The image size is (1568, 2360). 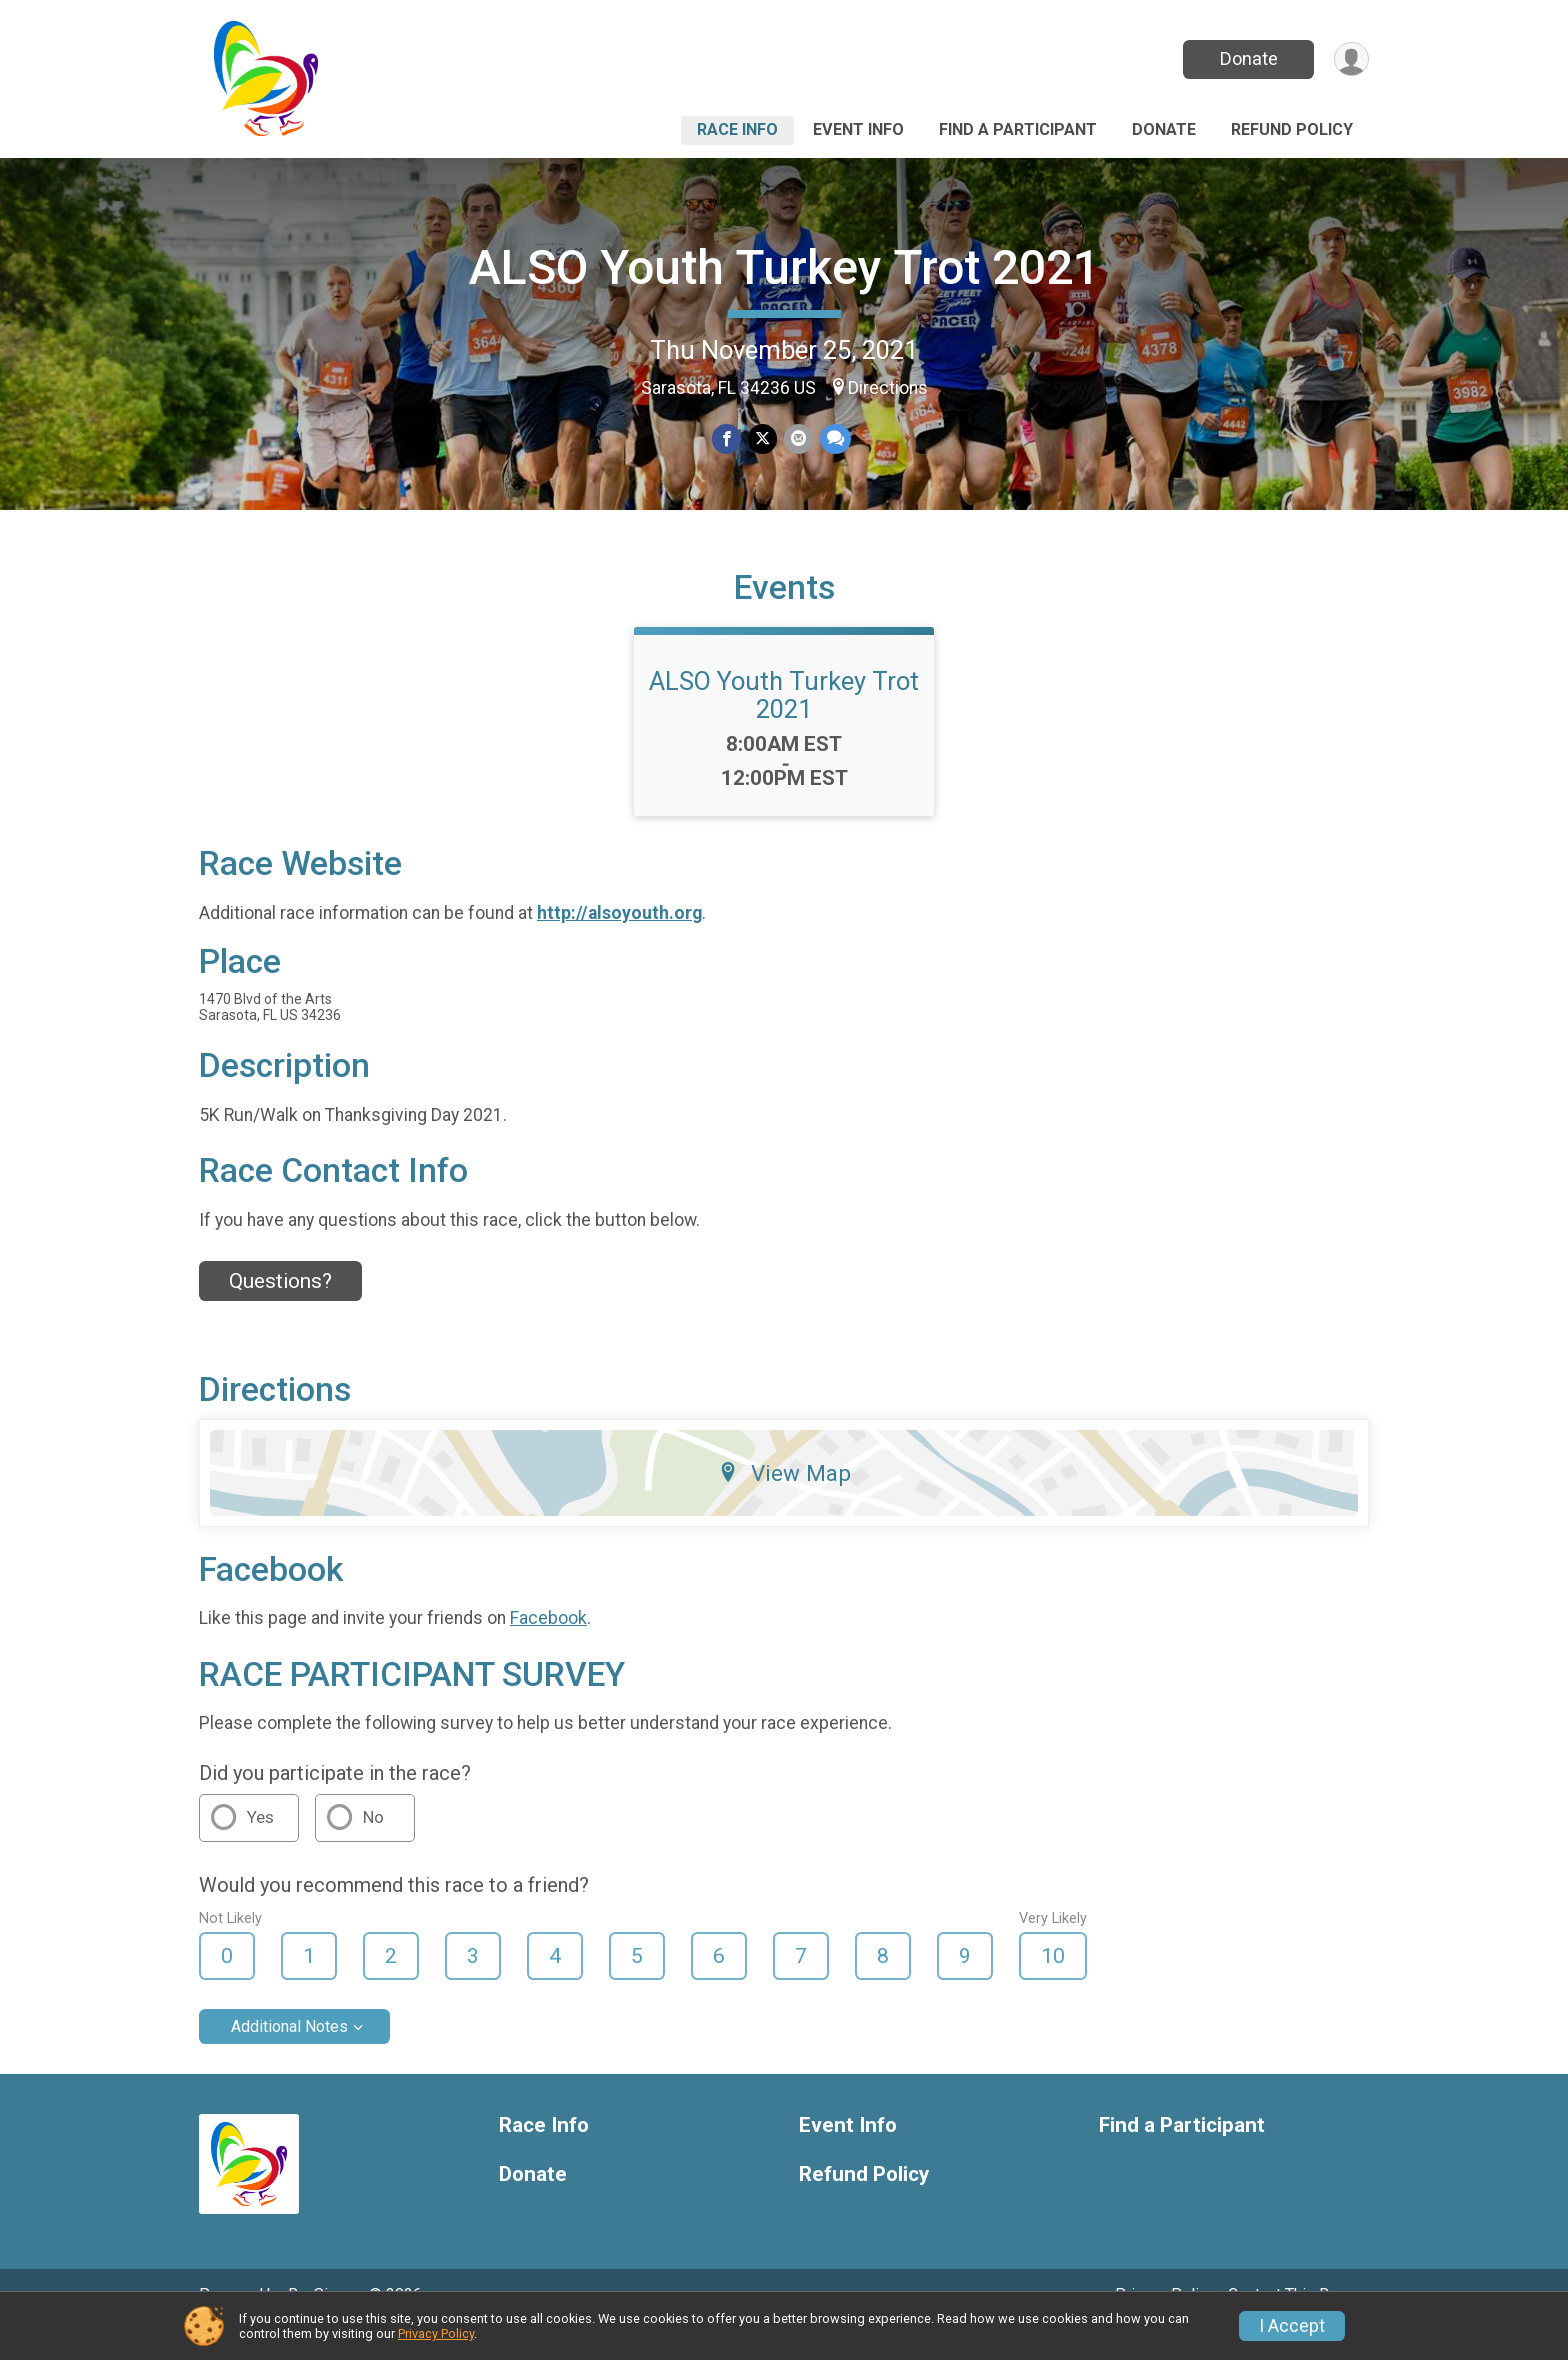 What do you see at coordinates (280, 1309) in the screenshot?
I see `Questions? [Click to reveal the contact form for questions]` at bounding box center [280, 1309].